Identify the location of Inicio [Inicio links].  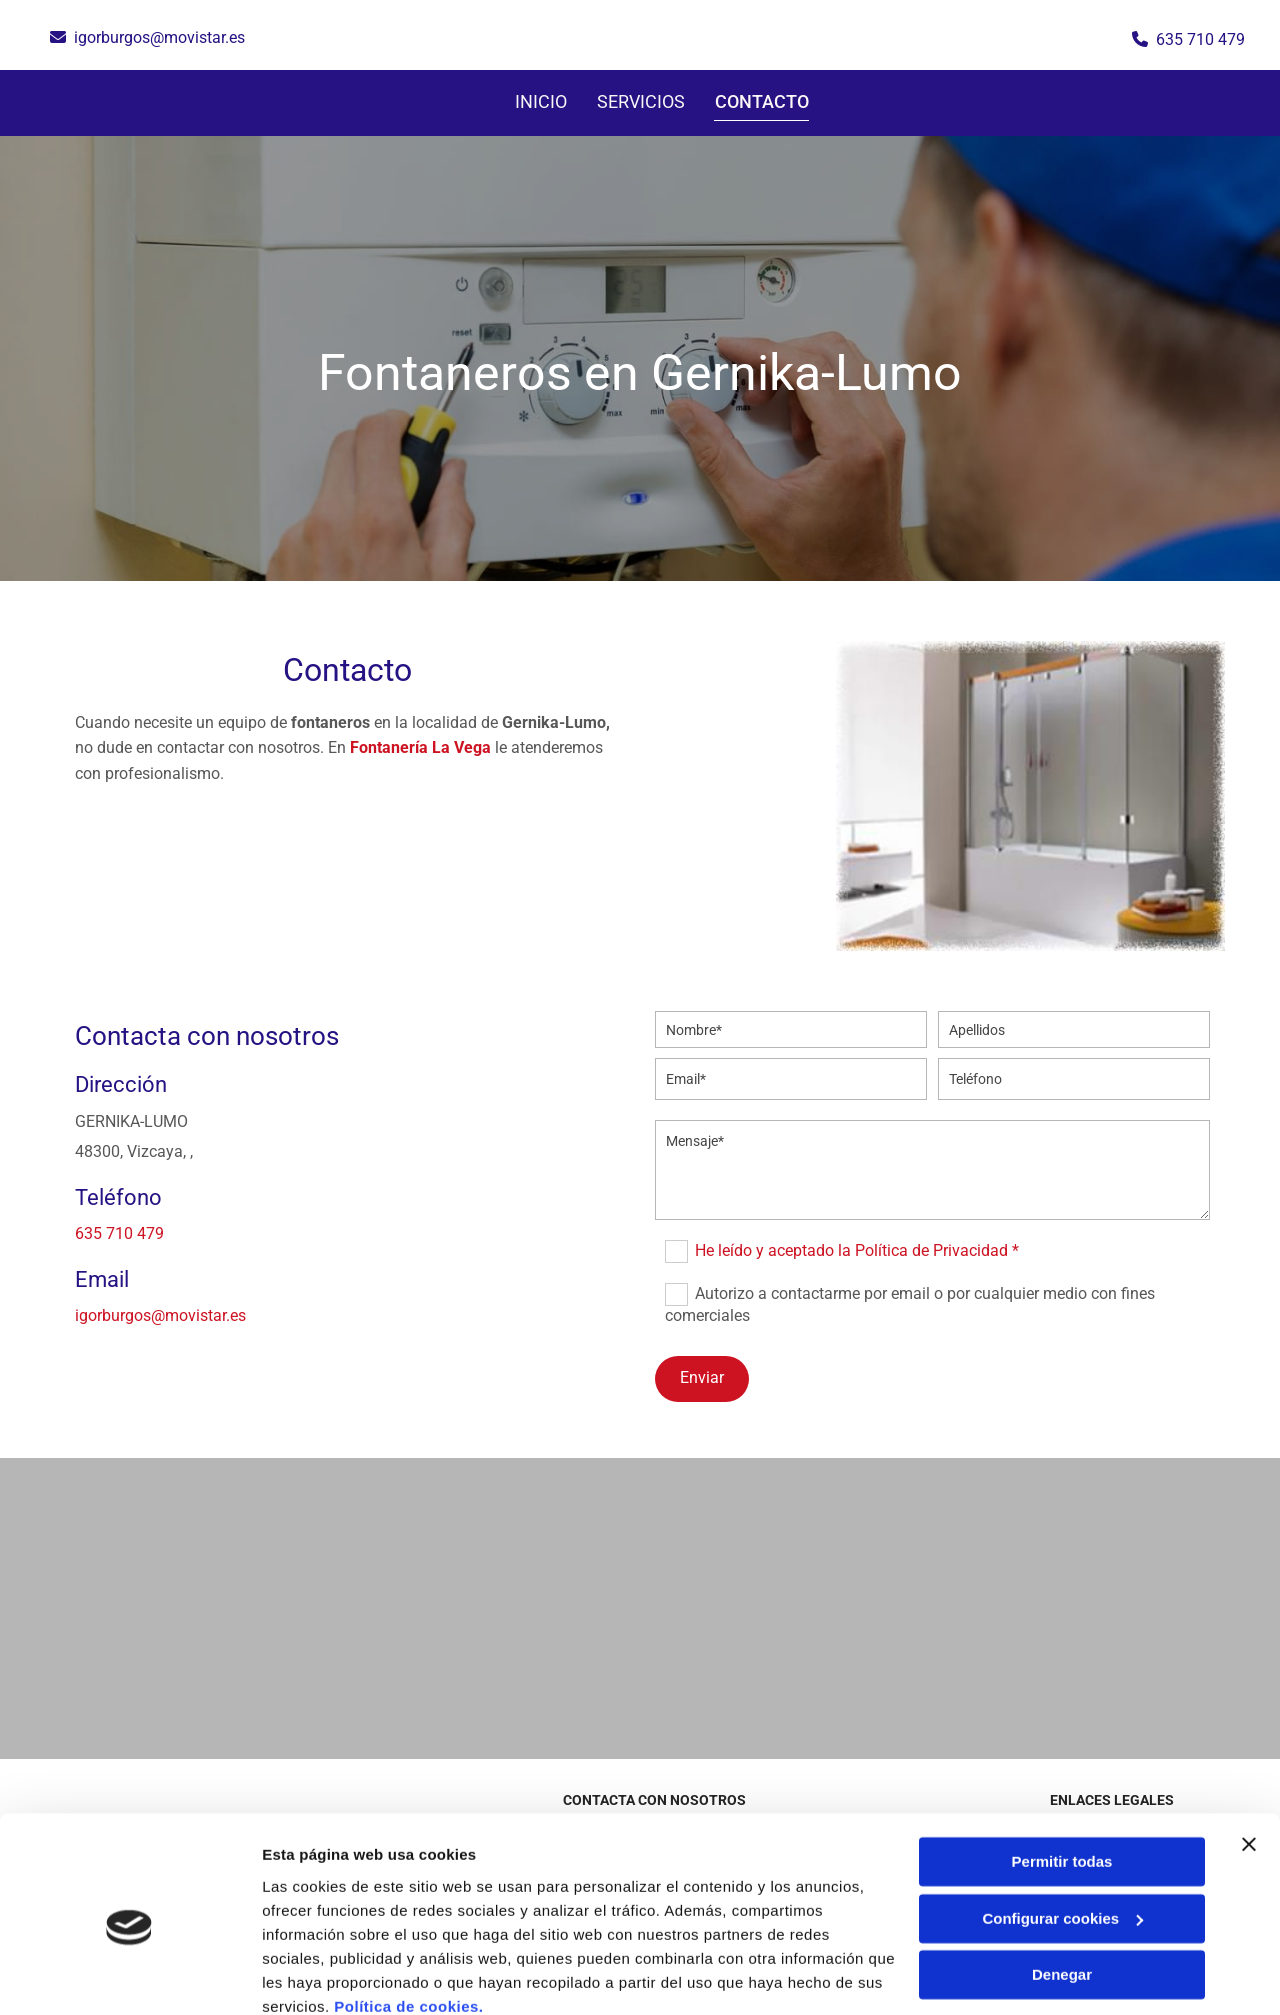
(542, 101).